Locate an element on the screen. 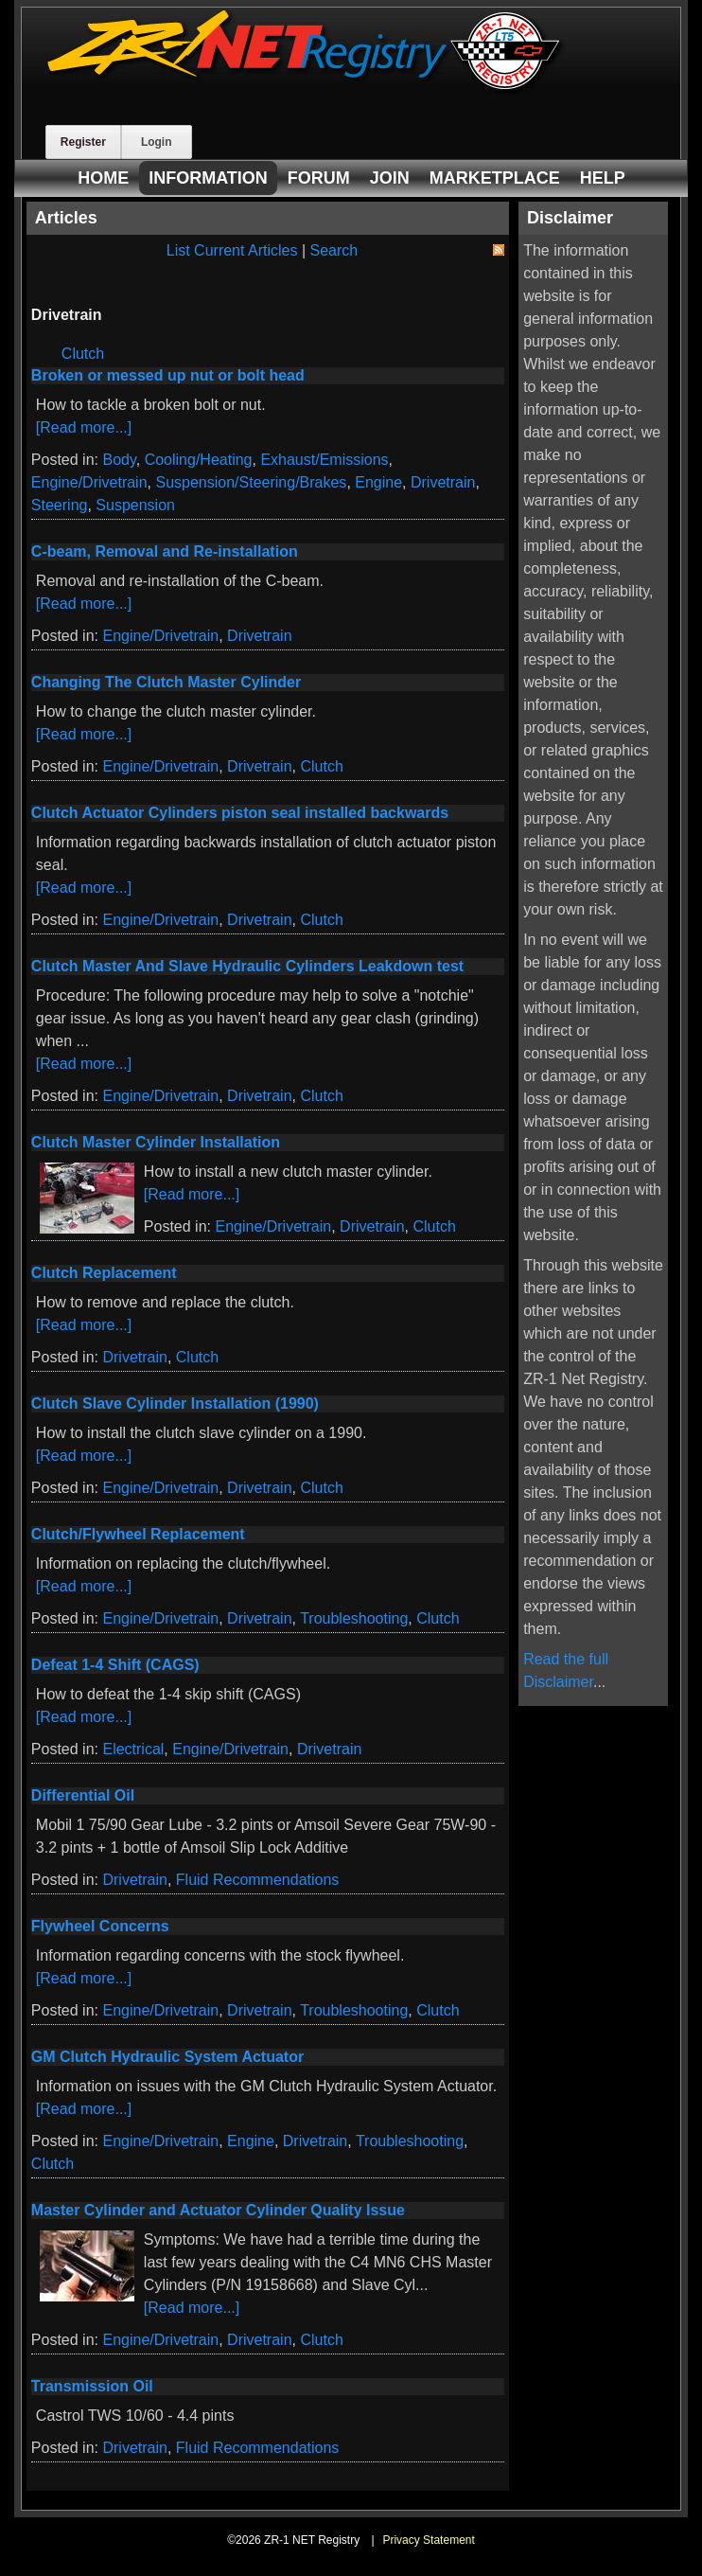 The image size is (702, 2576). Engine/Drivetrain is located at coordinates (89, 482).